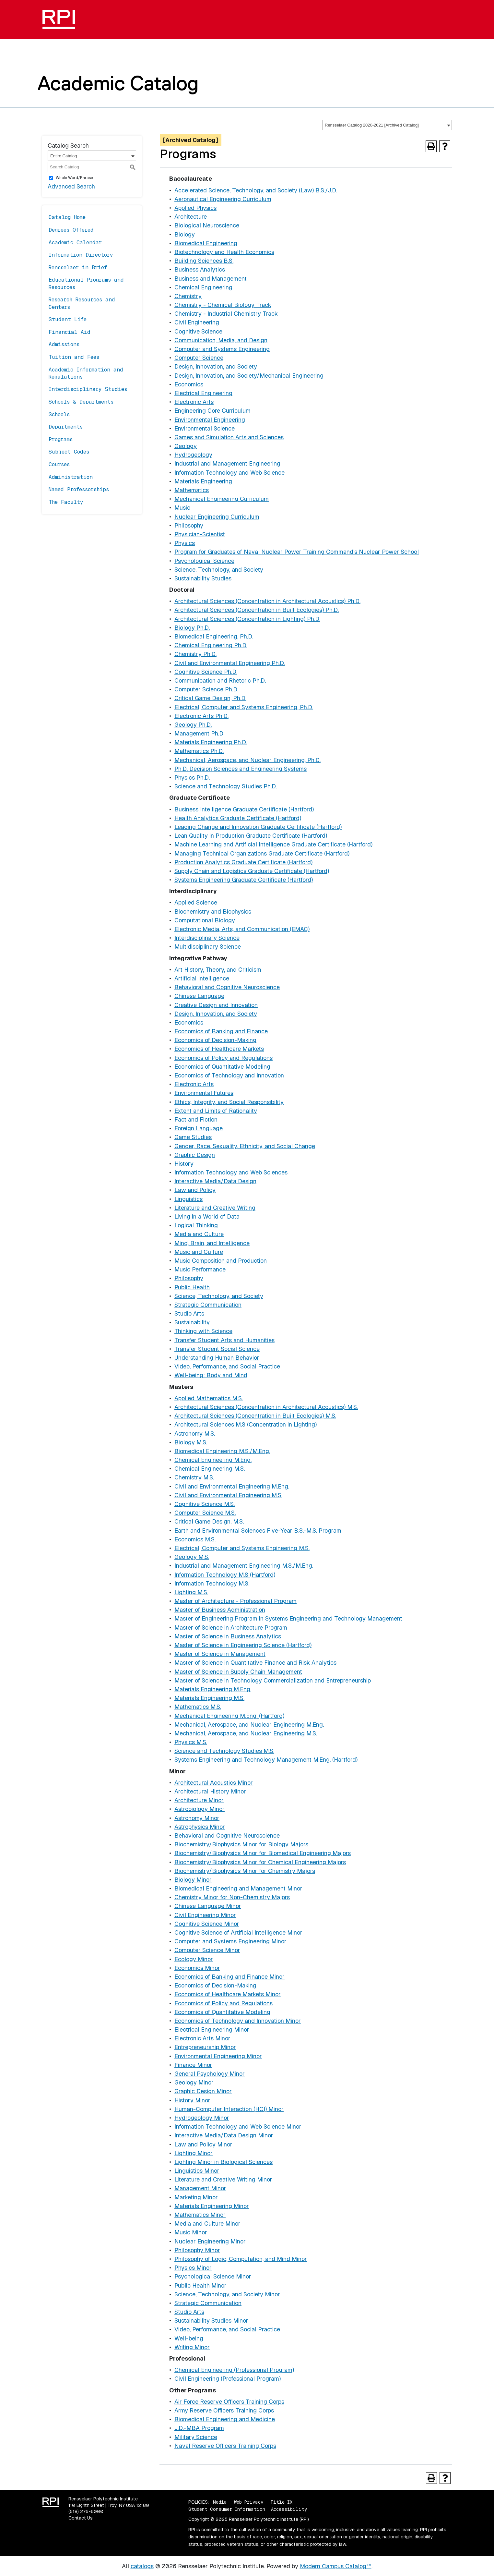 The image size is (494, 2576). What do you see at coordinates (203, 1093) in the screenshot?
I see `Environmental Futures` at bounding box center [203, 1093].